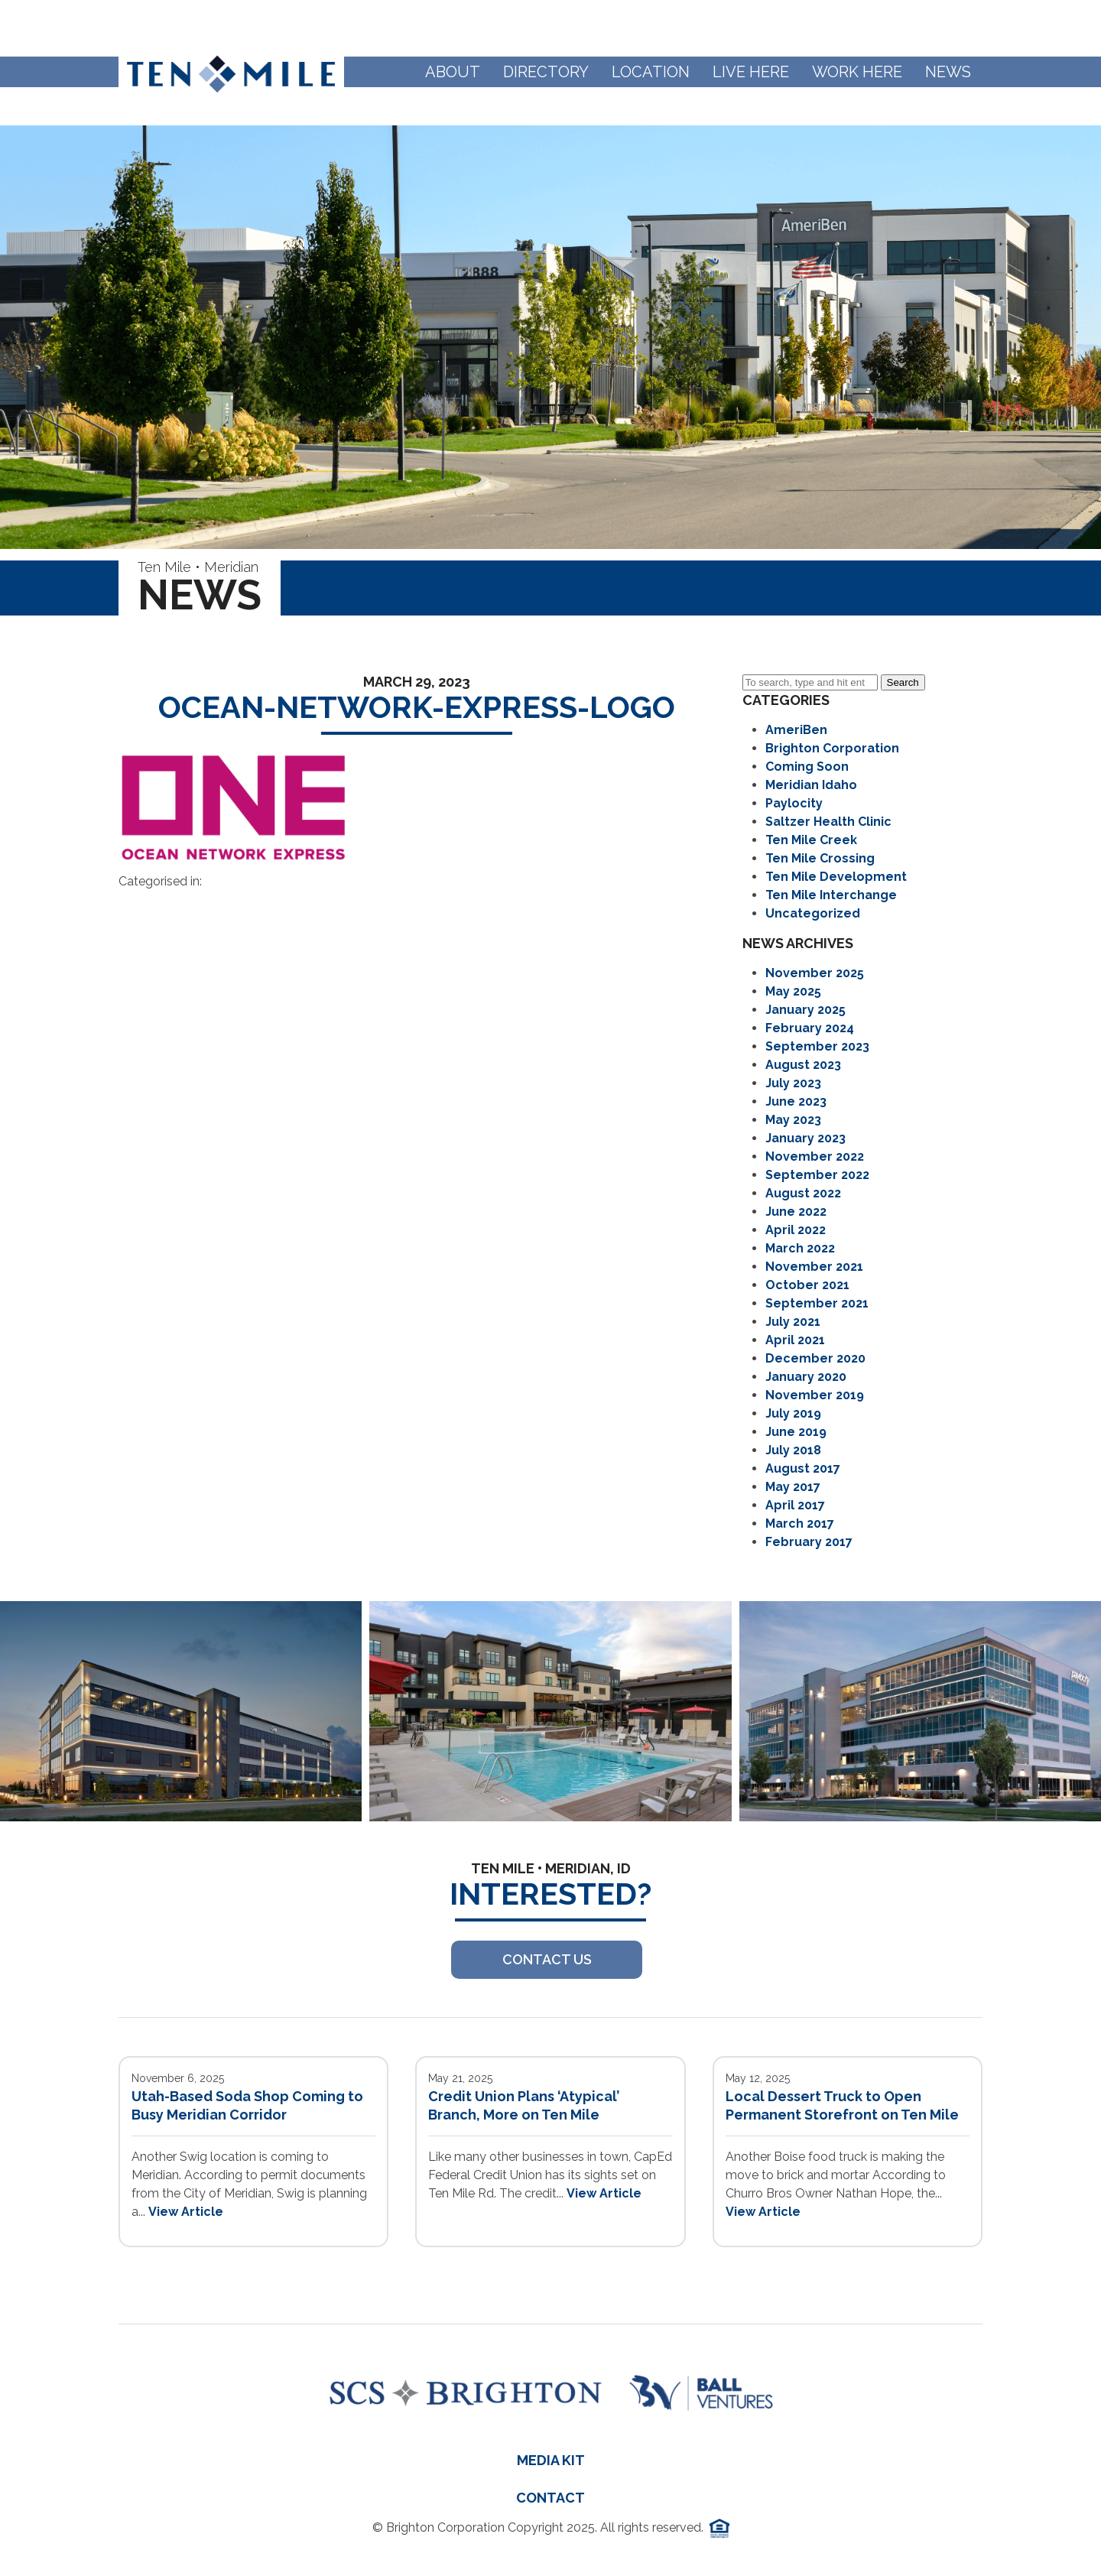 This screenshot has width=1101, height=2576. Describe the element at coordinates (812, 913) in the screenshot. I see `Uncategorized` at that location.